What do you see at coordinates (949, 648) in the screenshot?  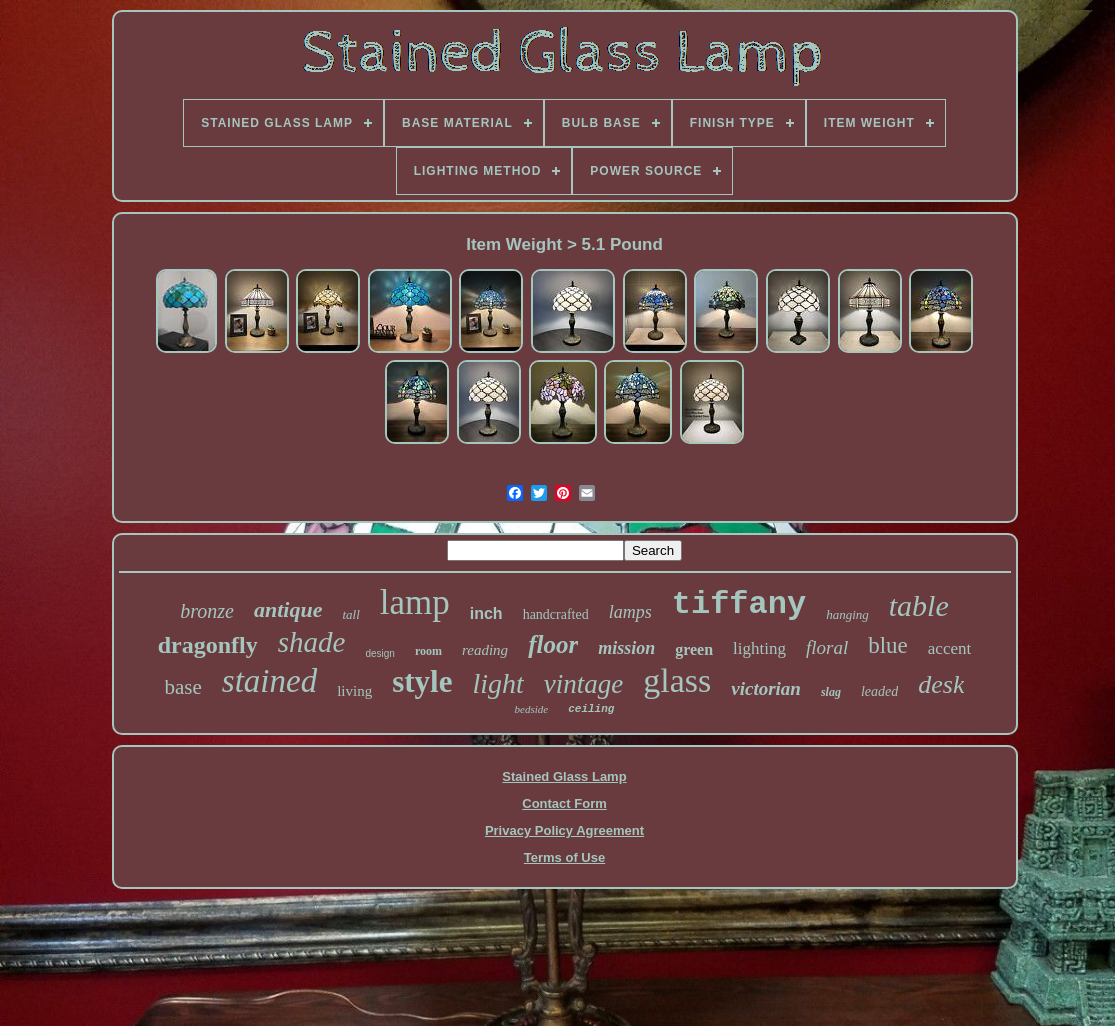 I see `accent` at bounding box center [949, 648].